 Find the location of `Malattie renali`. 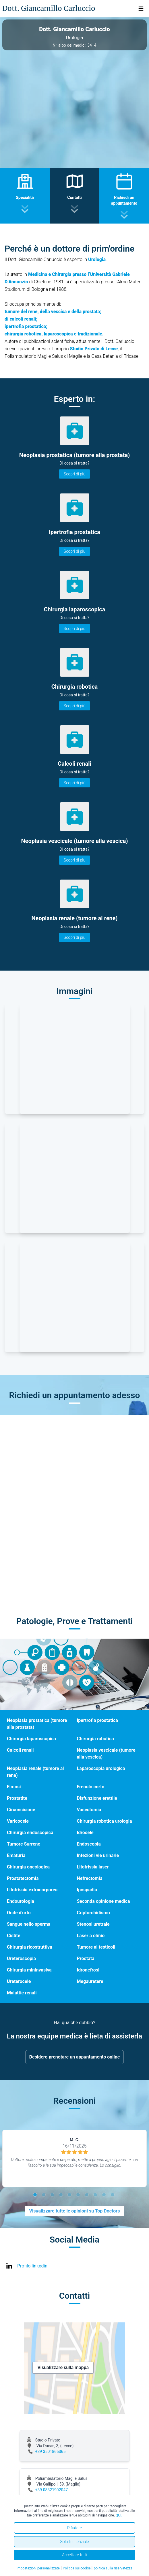

Malattie renali is located at coordinates (21, 1993).